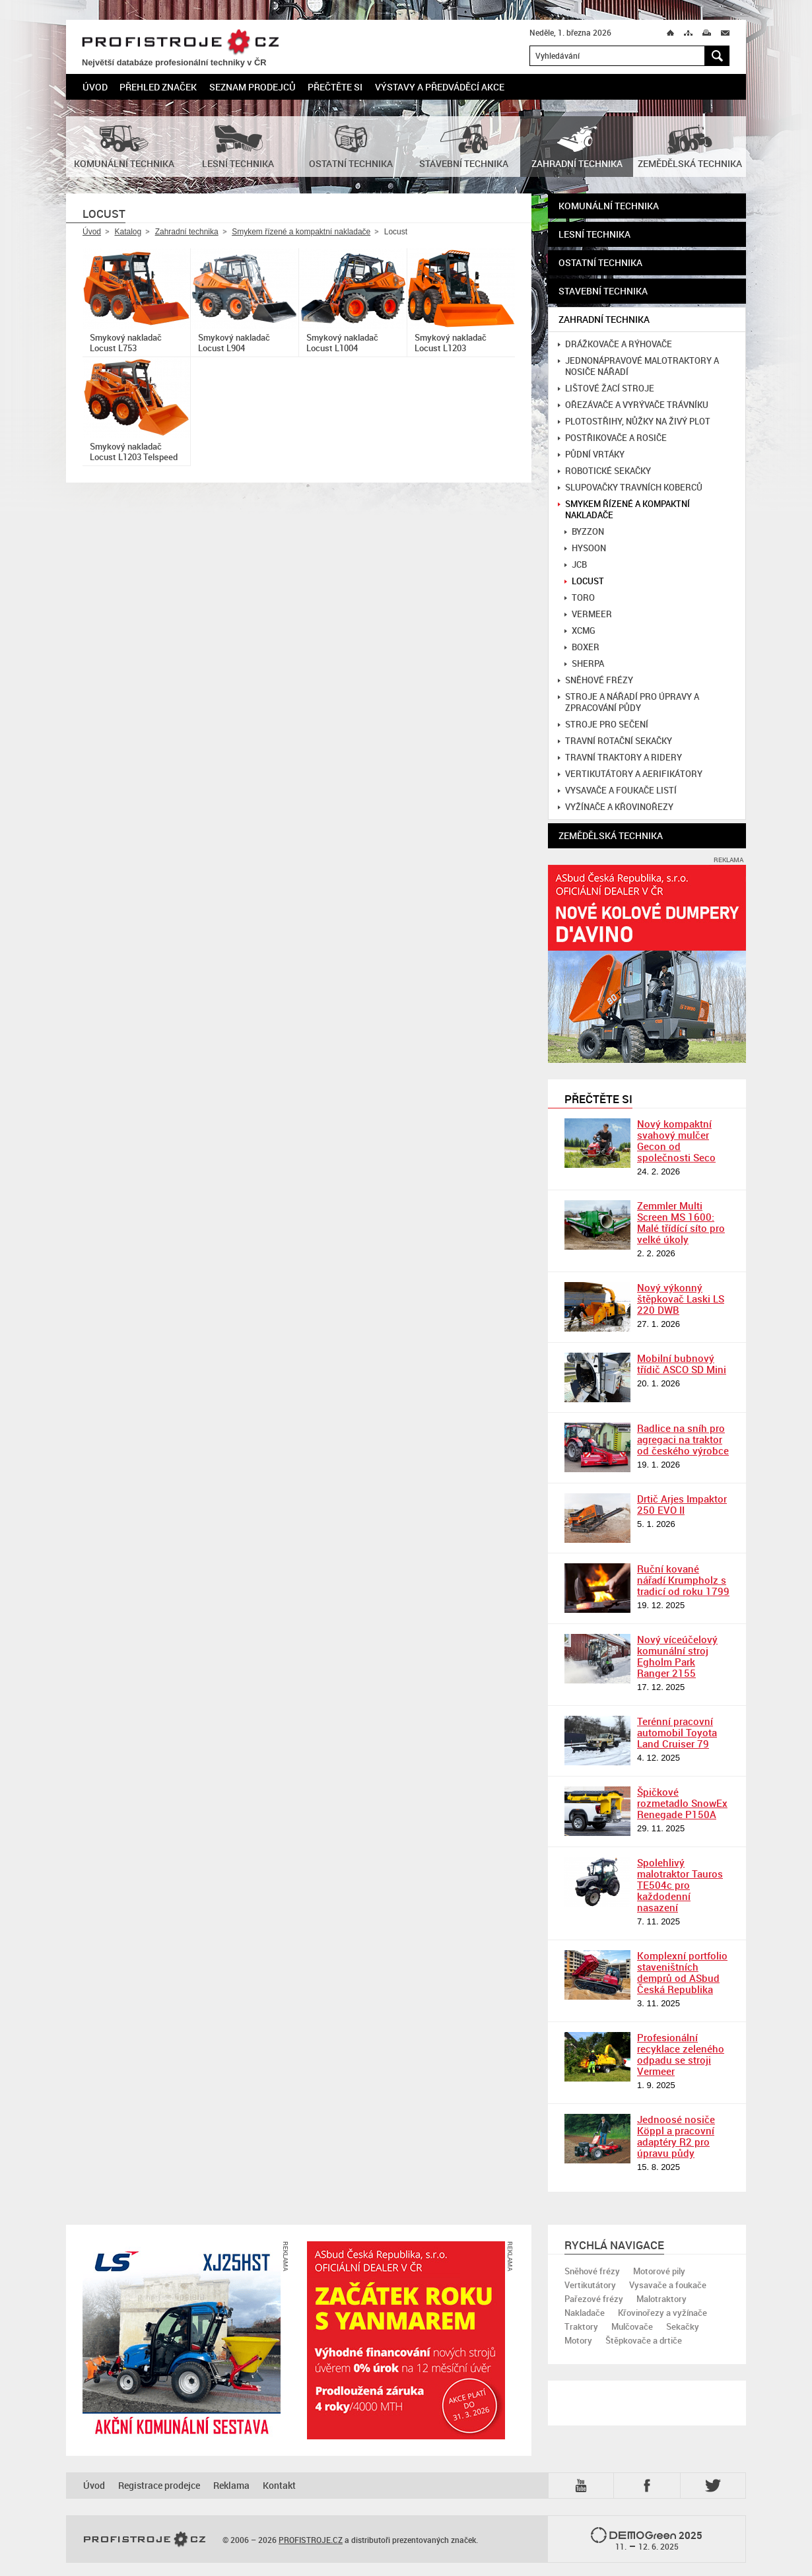 Image resolution: width=812 pixels, height=2576 pixels. I want to click on Lesní technika, so click(594, 234).